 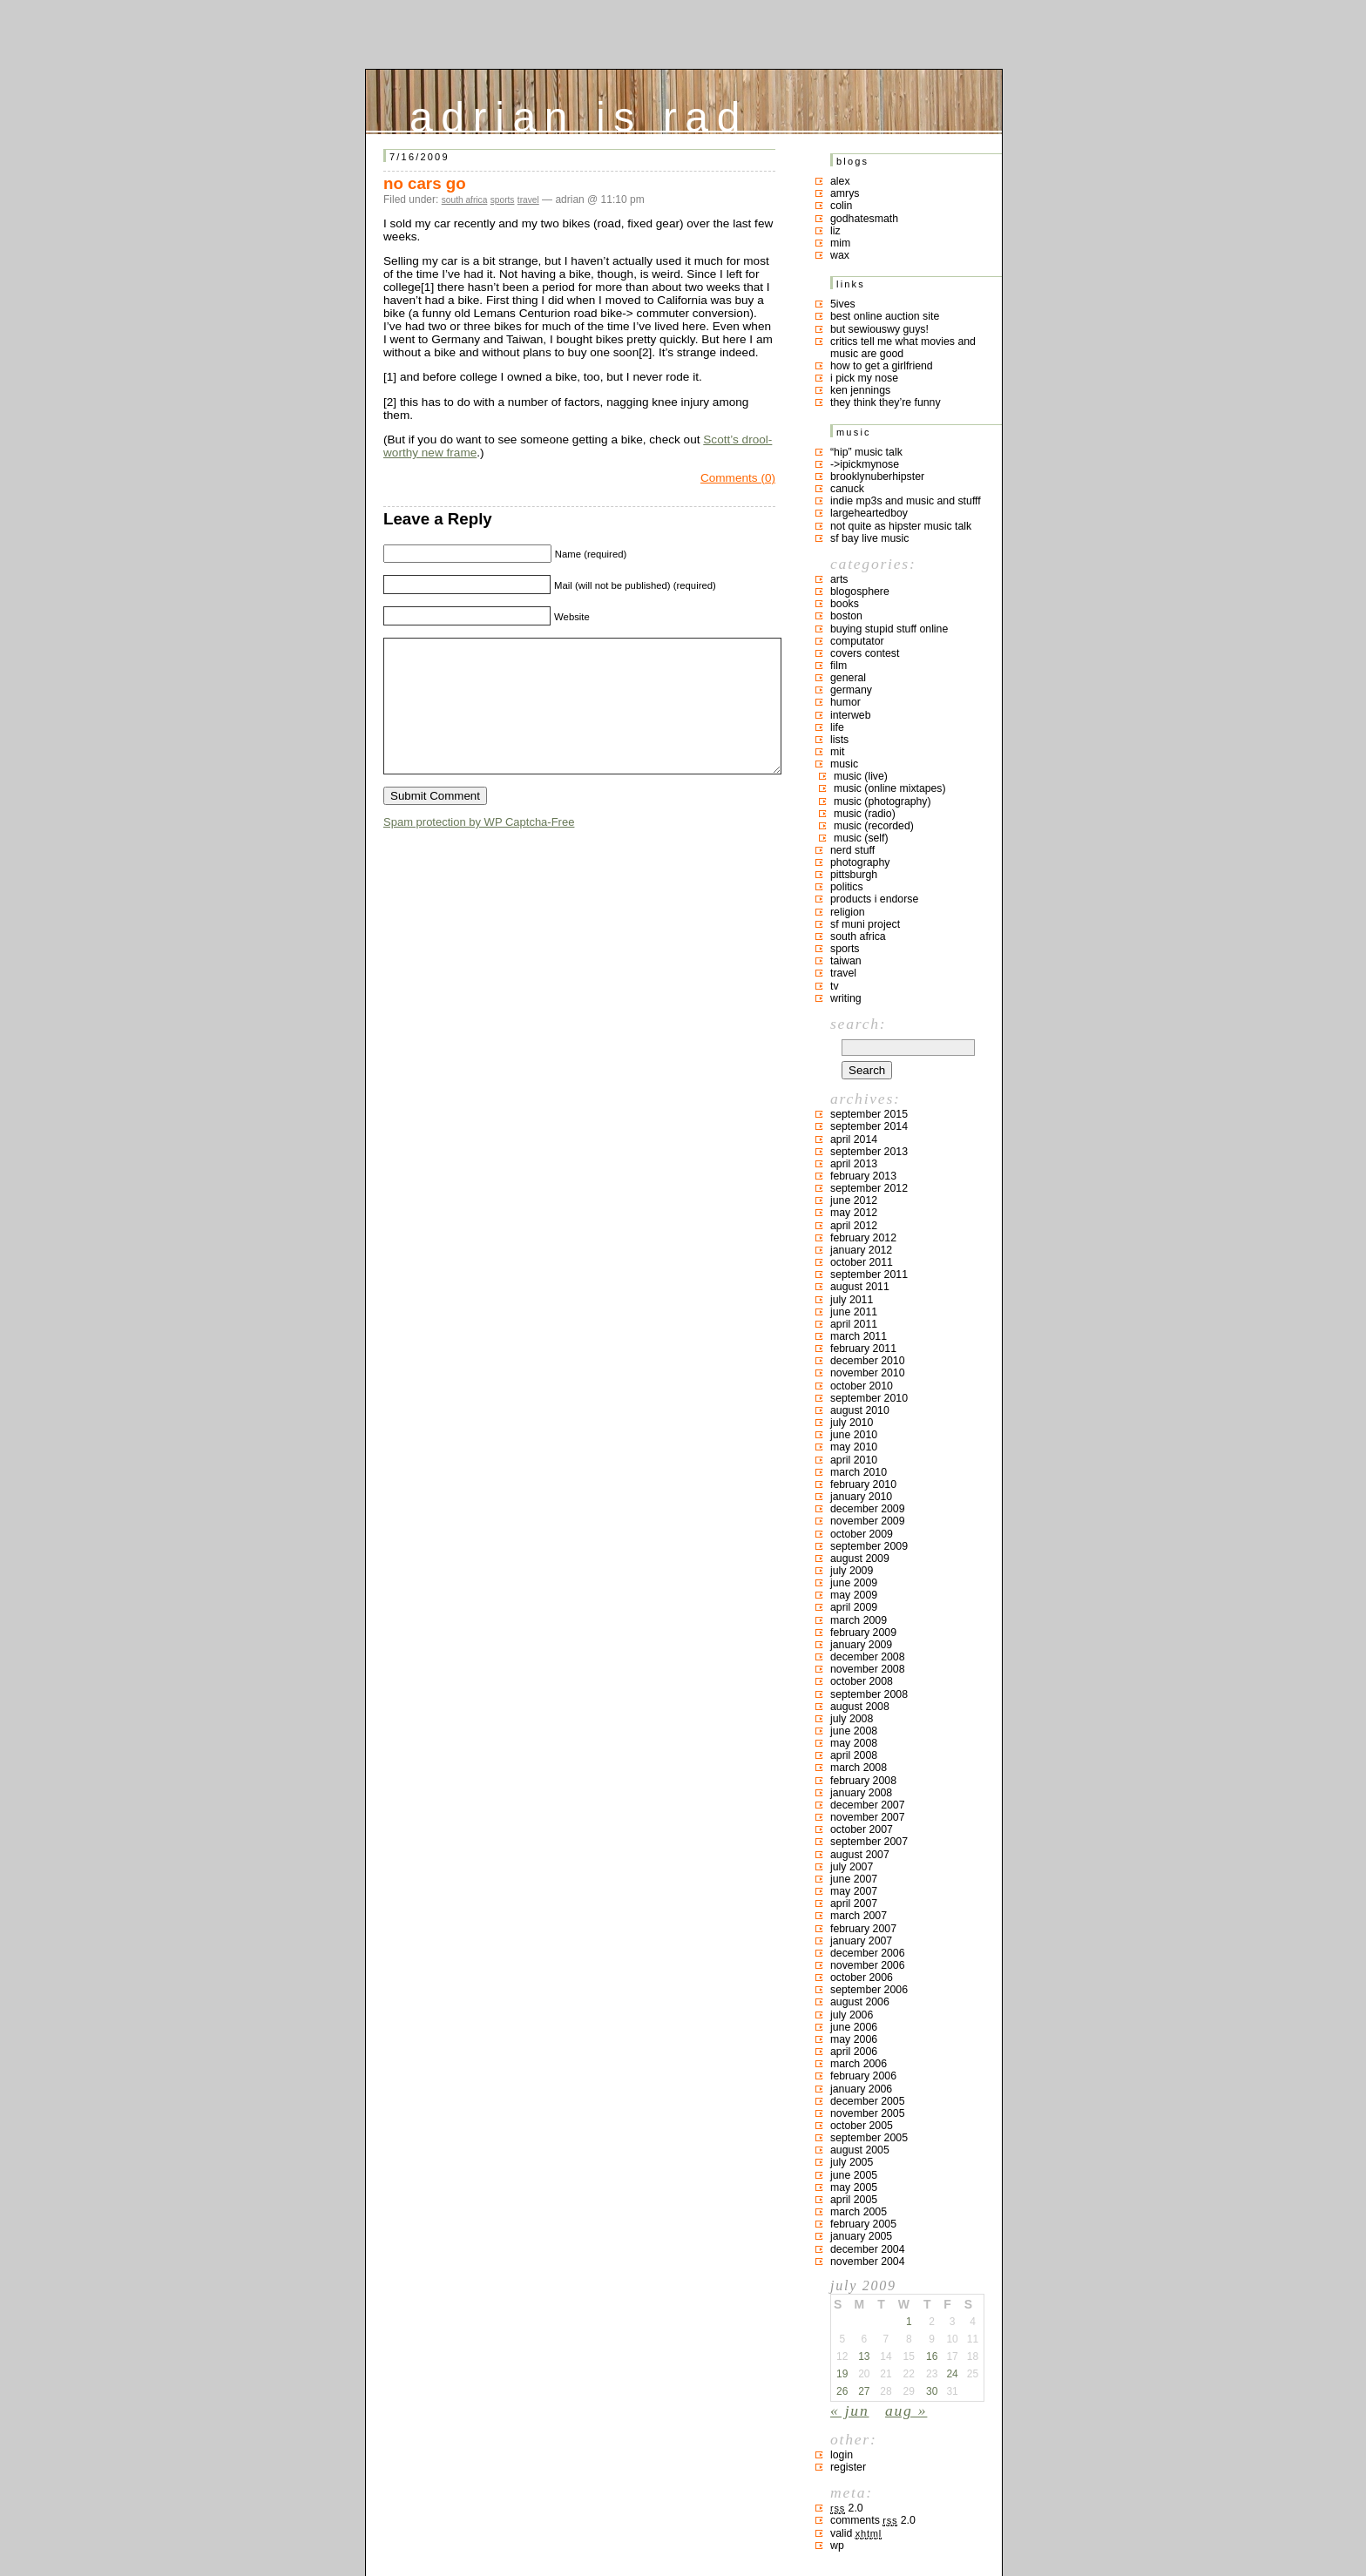 What do you see at coordinates (861, 1829) in the screenshot?
I see `October 2007` at bounding box center [861, 1829].